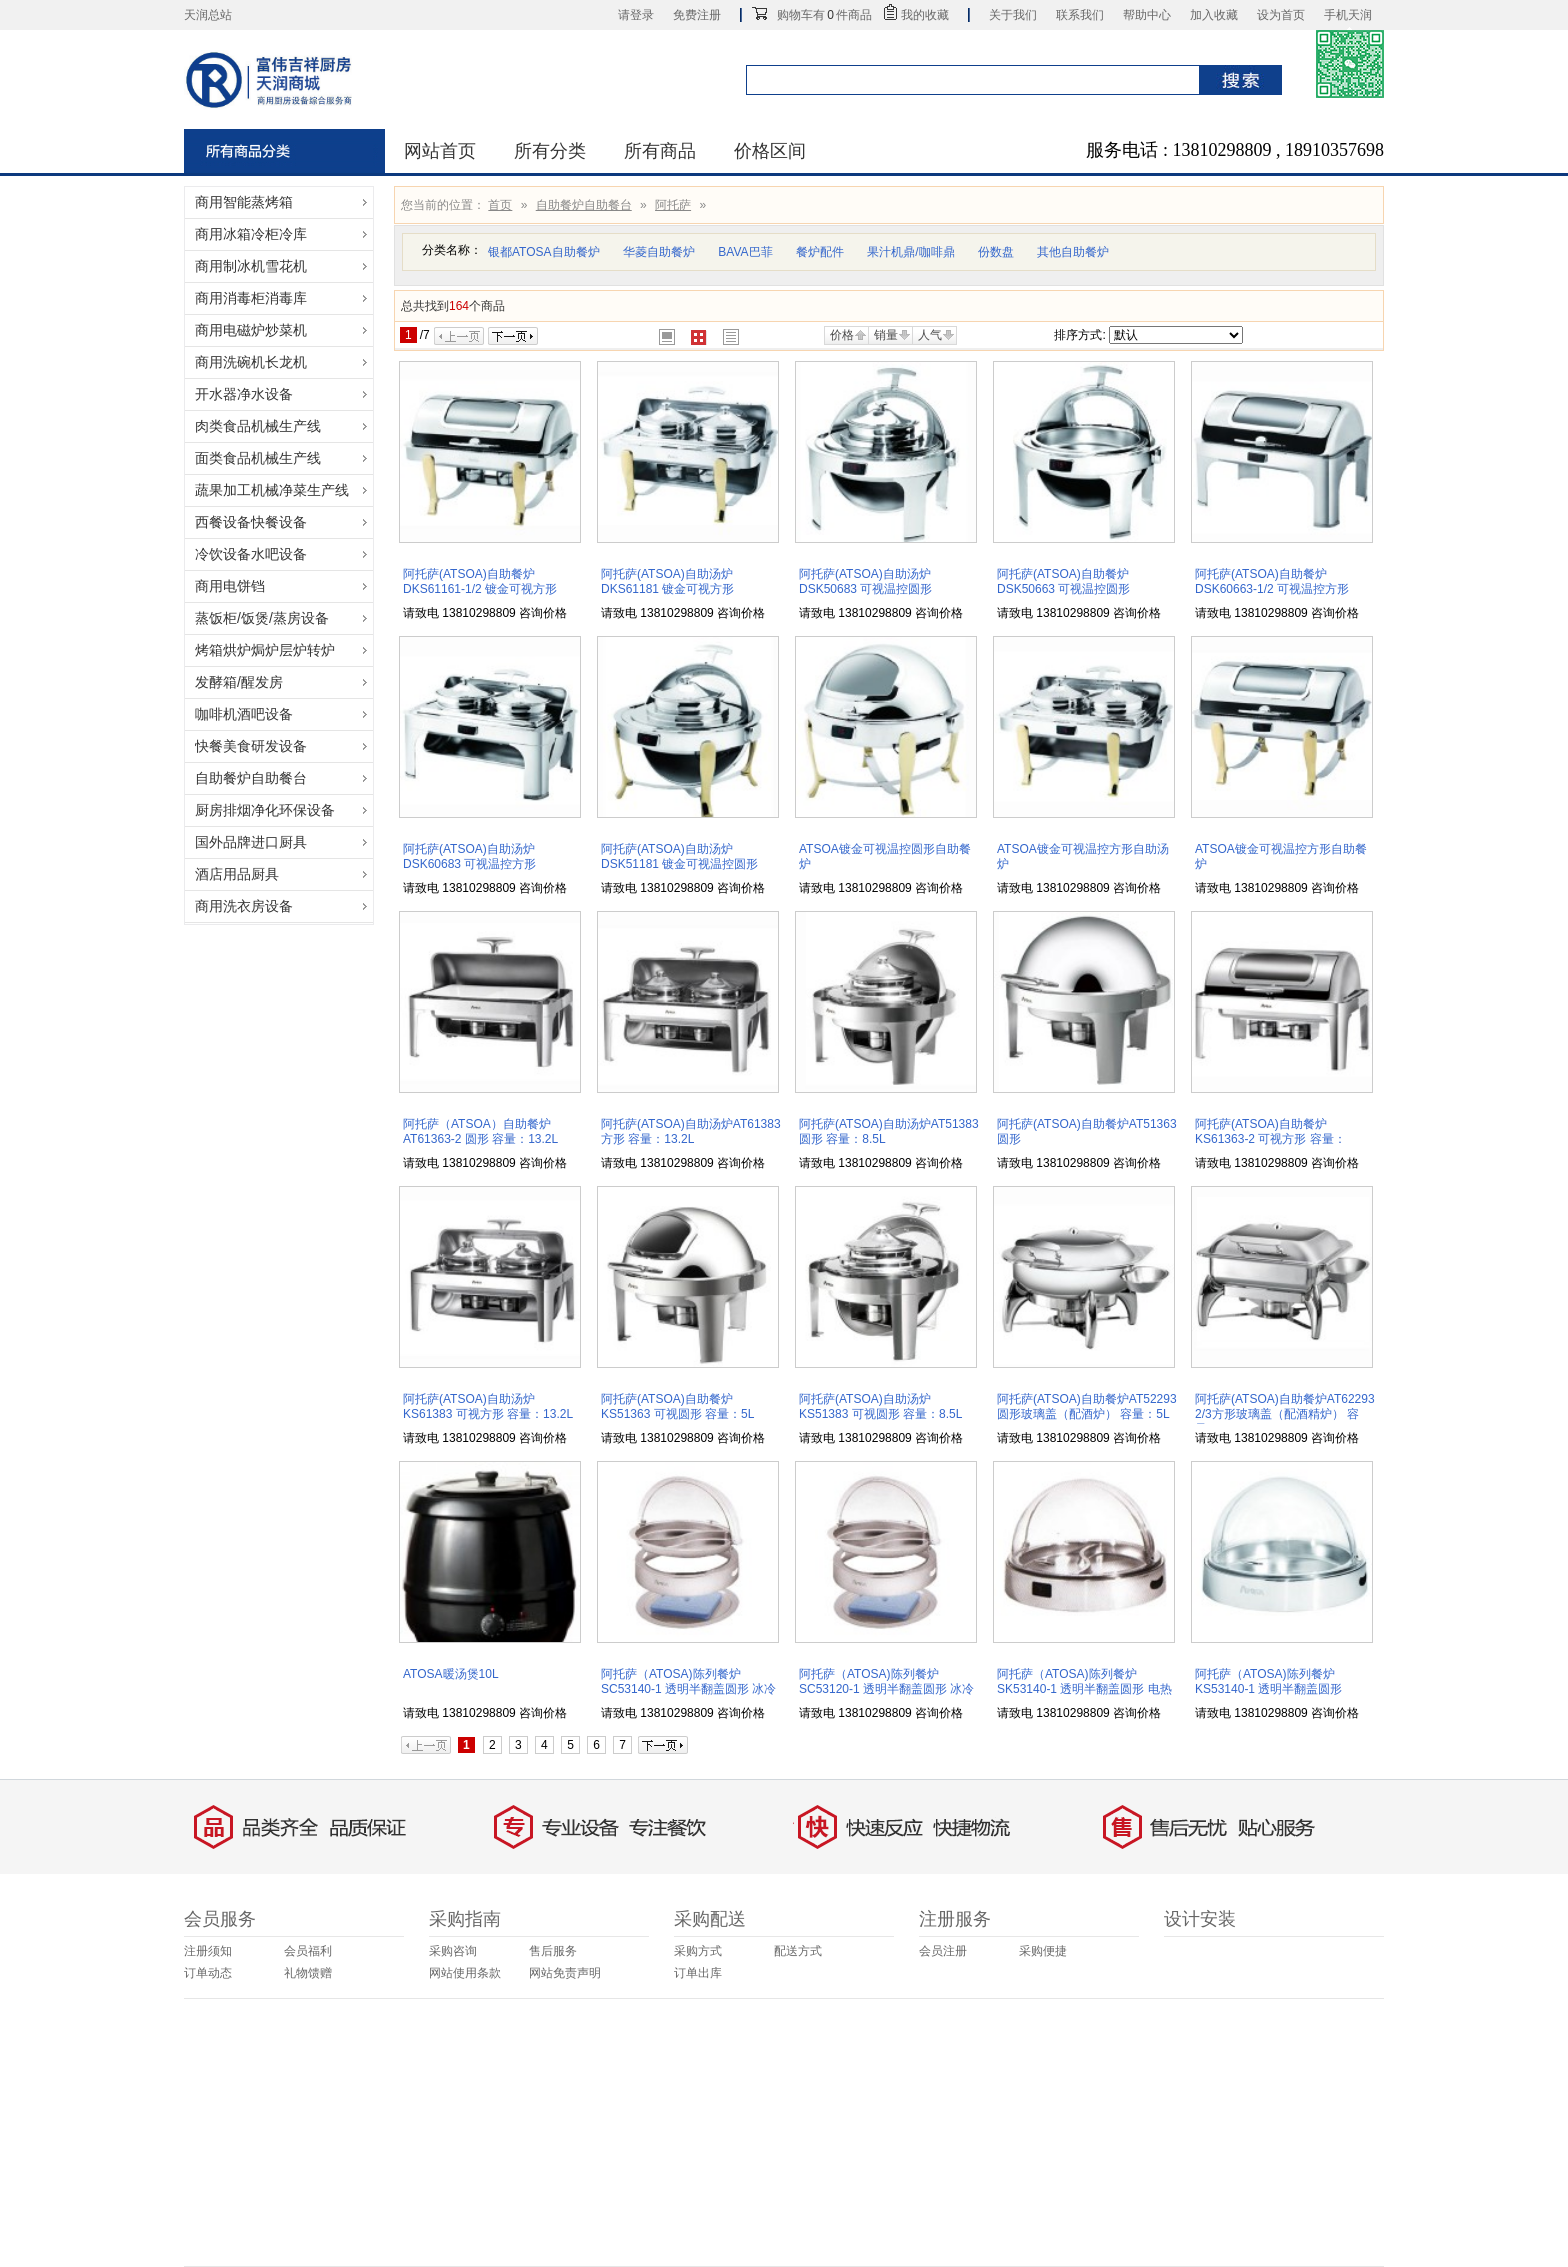  I want to click on BAVA巴菲, so click(745, 252).